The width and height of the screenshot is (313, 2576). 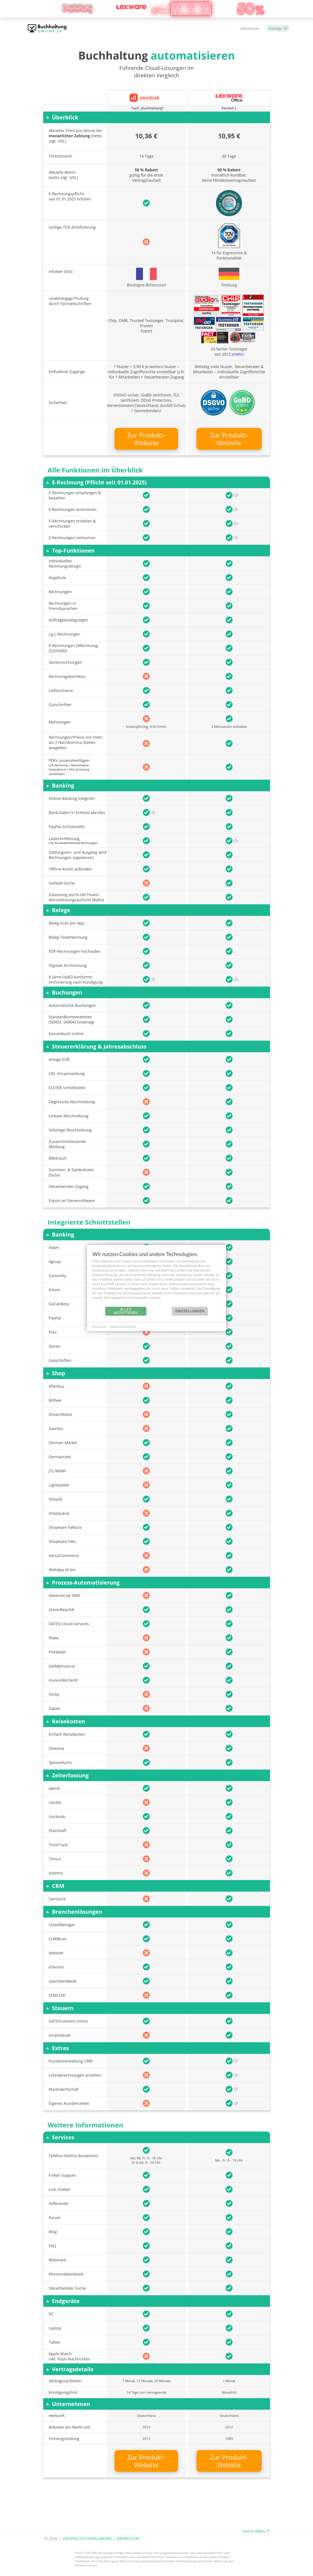 I want to click on Zur Produkt- Website, so click(x=146, y=439).